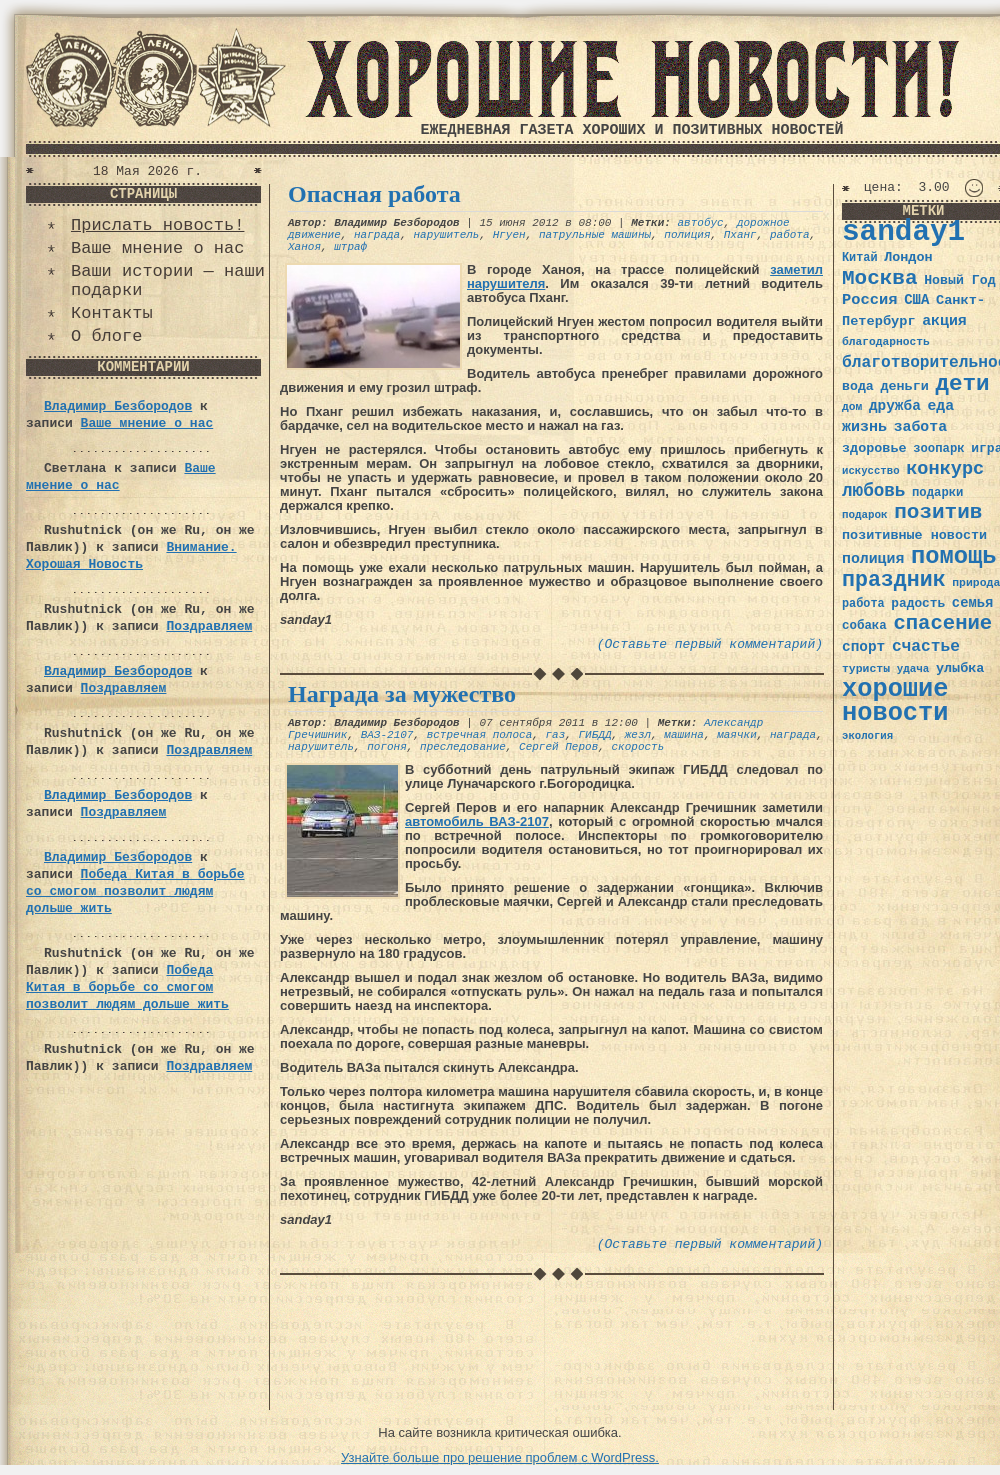 Image resolution: width=1000 pixels, height=1475 pixels. I want to click on Узнайте больше про решение проблем с WordPress., so click(500, 1457).